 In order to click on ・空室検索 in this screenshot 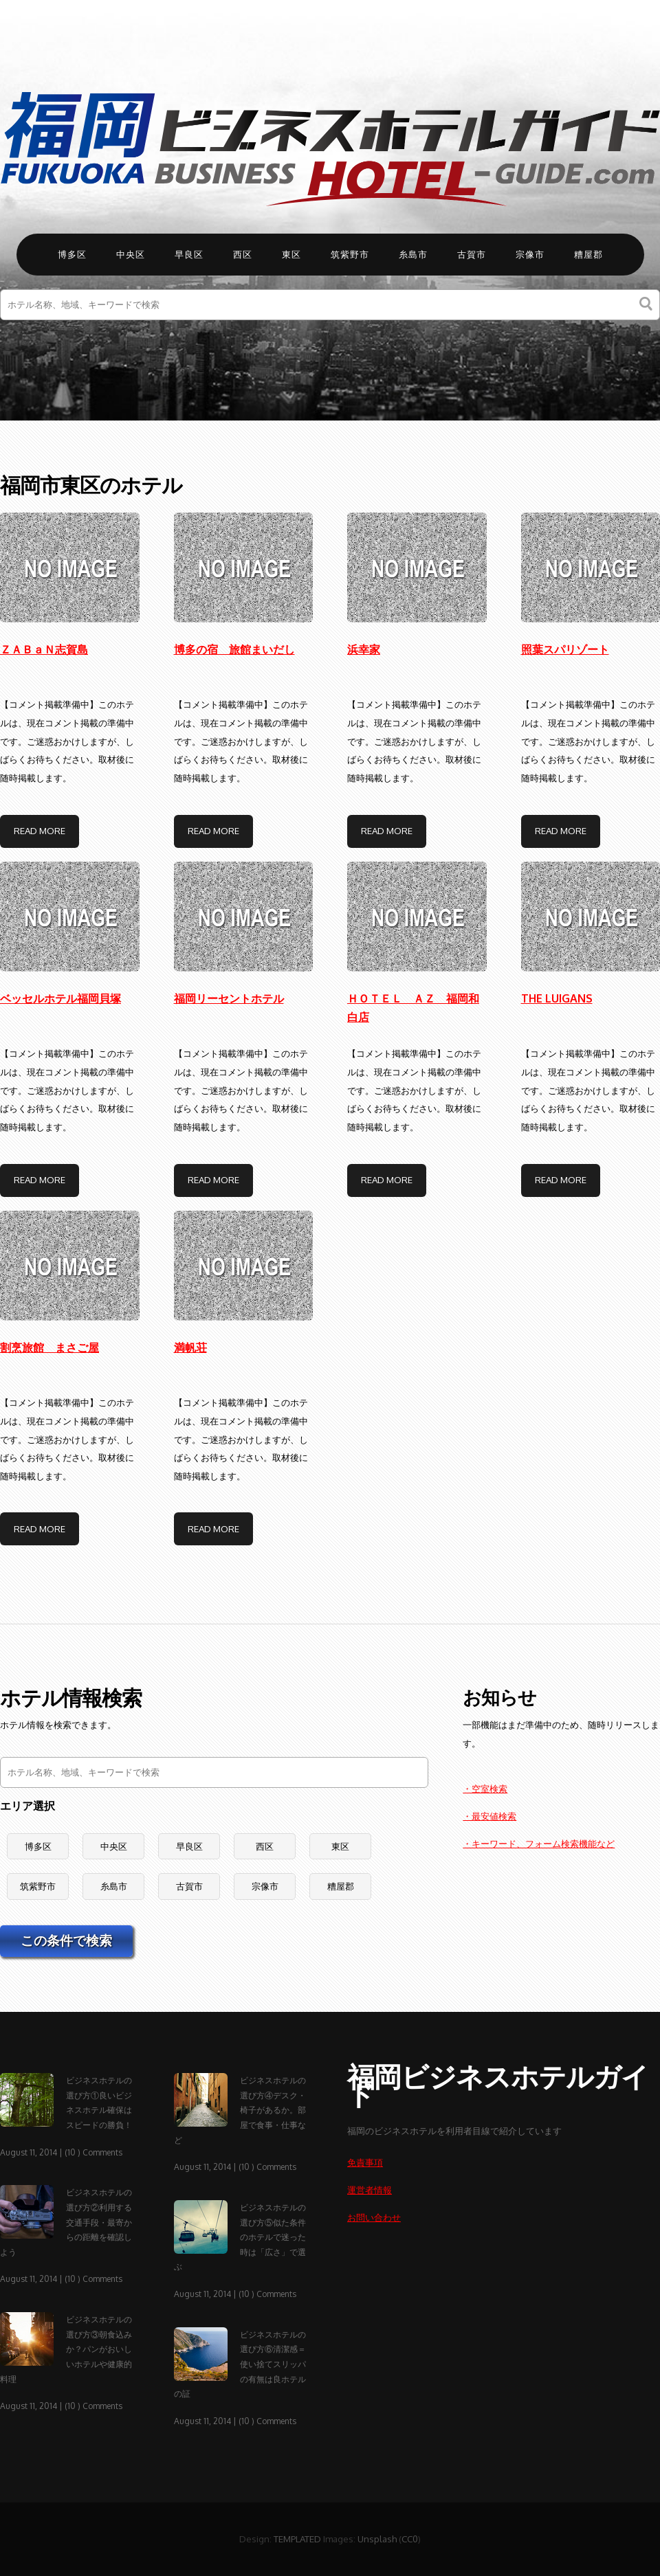, I will do `click(485, 1788)`.